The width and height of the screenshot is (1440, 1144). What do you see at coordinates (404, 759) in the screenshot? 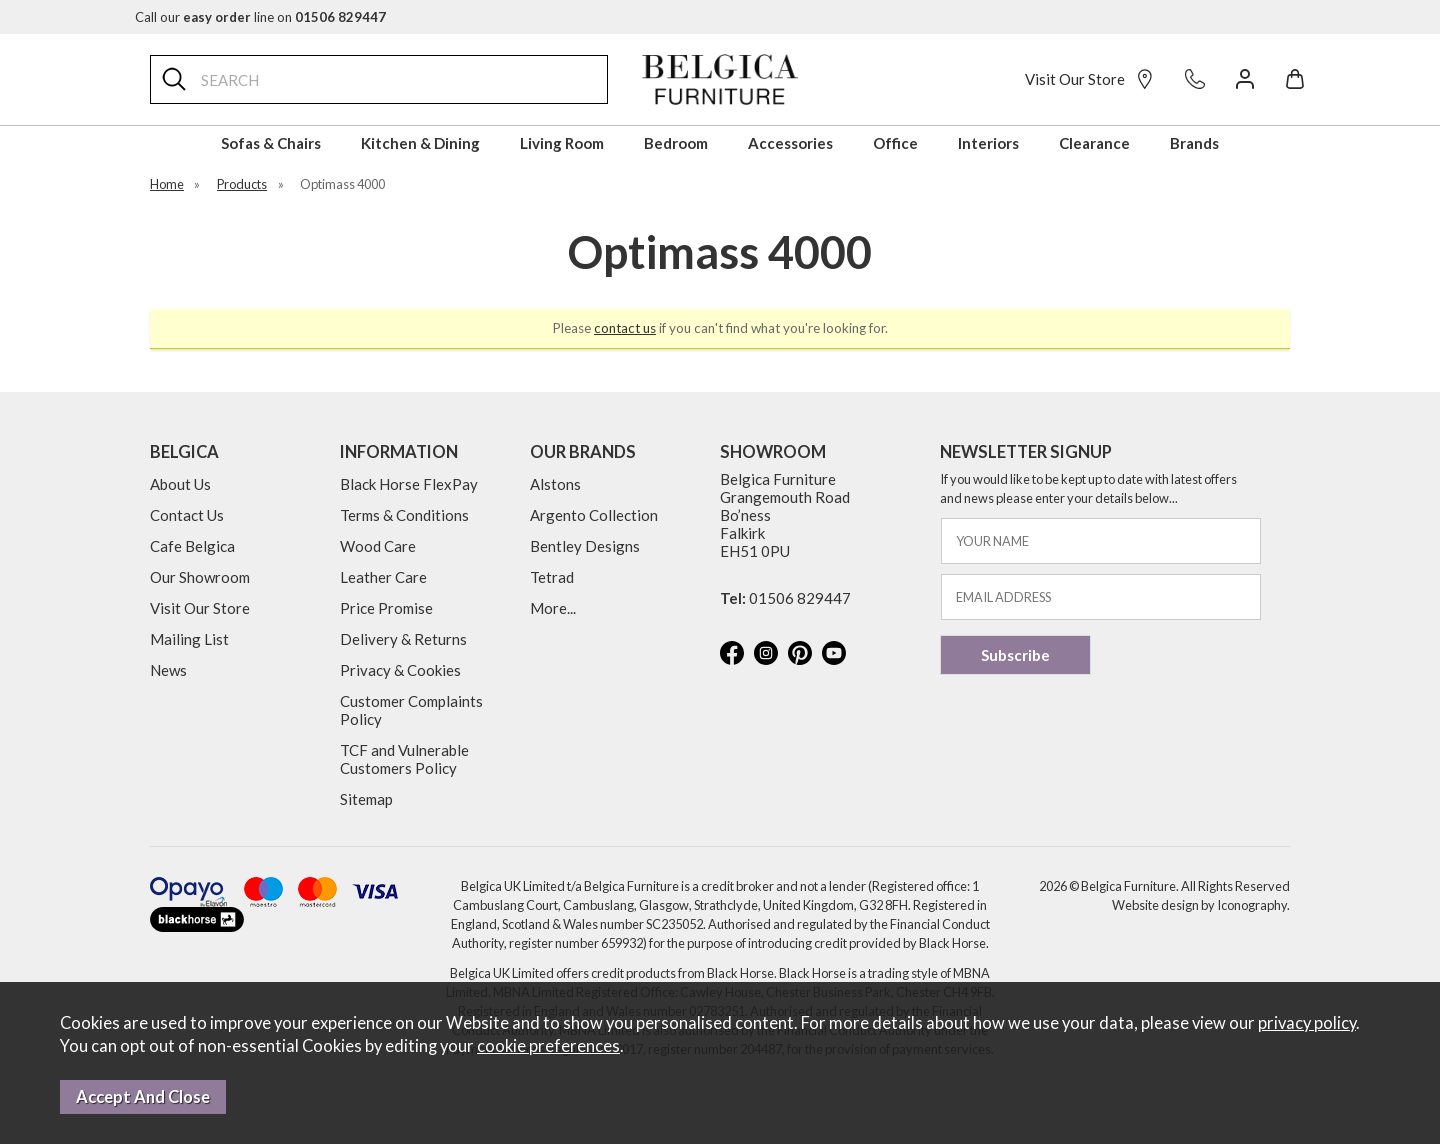
I see `TCF and Vulnerable Customers Policy` at bounding box center [404, 759].